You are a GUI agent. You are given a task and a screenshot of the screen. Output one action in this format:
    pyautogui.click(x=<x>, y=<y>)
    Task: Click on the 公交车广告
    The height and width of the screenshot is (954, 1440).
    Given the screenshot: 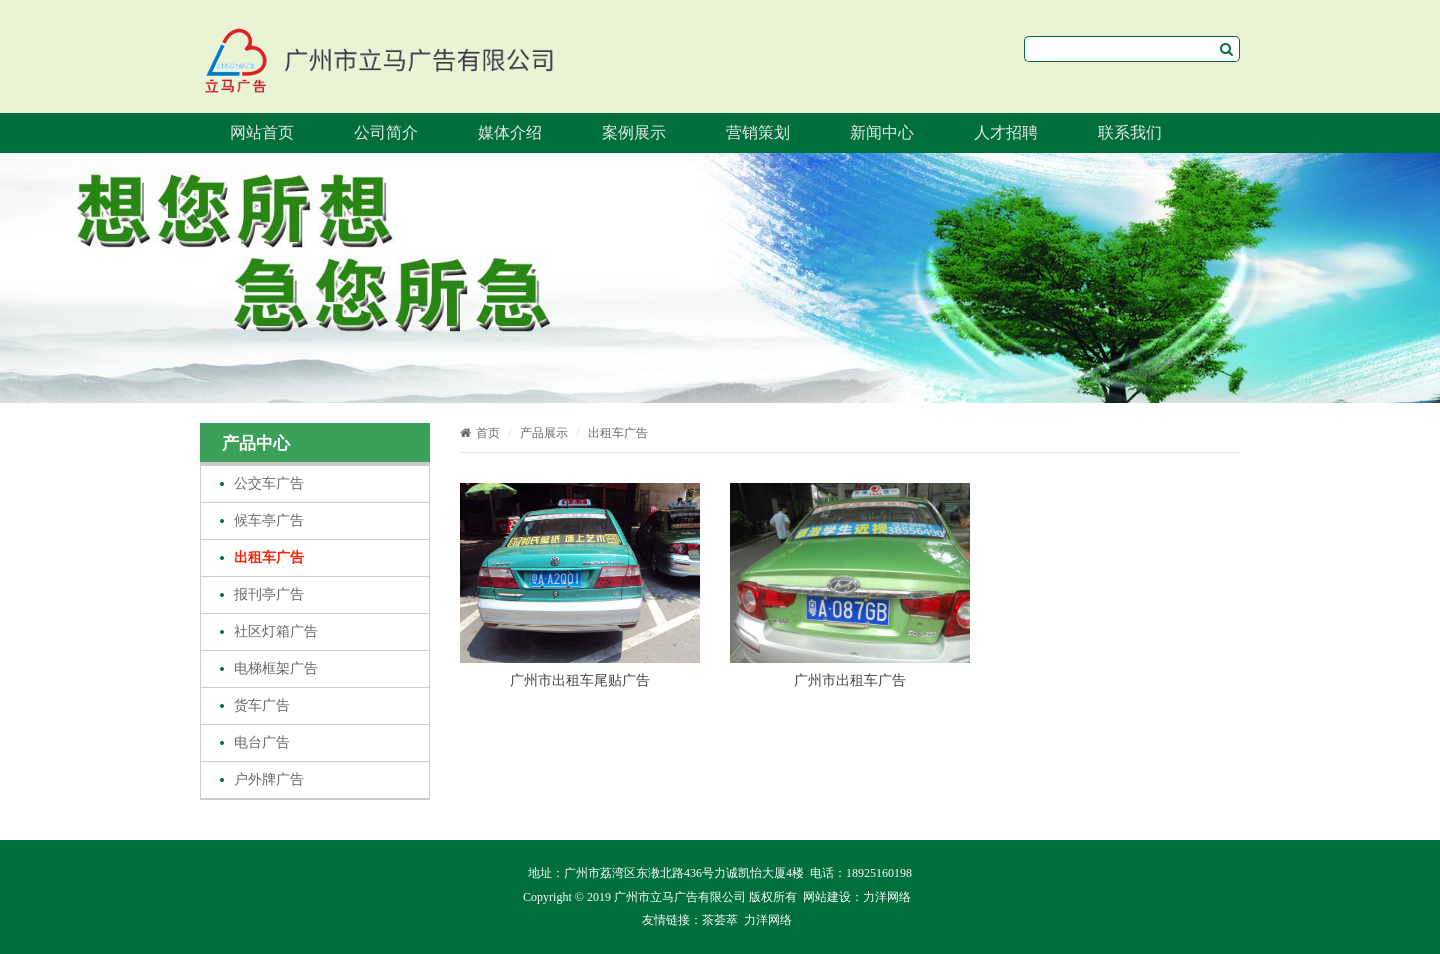 What is the action you would take?
    pyautogui.click(x=269, y=483)
    